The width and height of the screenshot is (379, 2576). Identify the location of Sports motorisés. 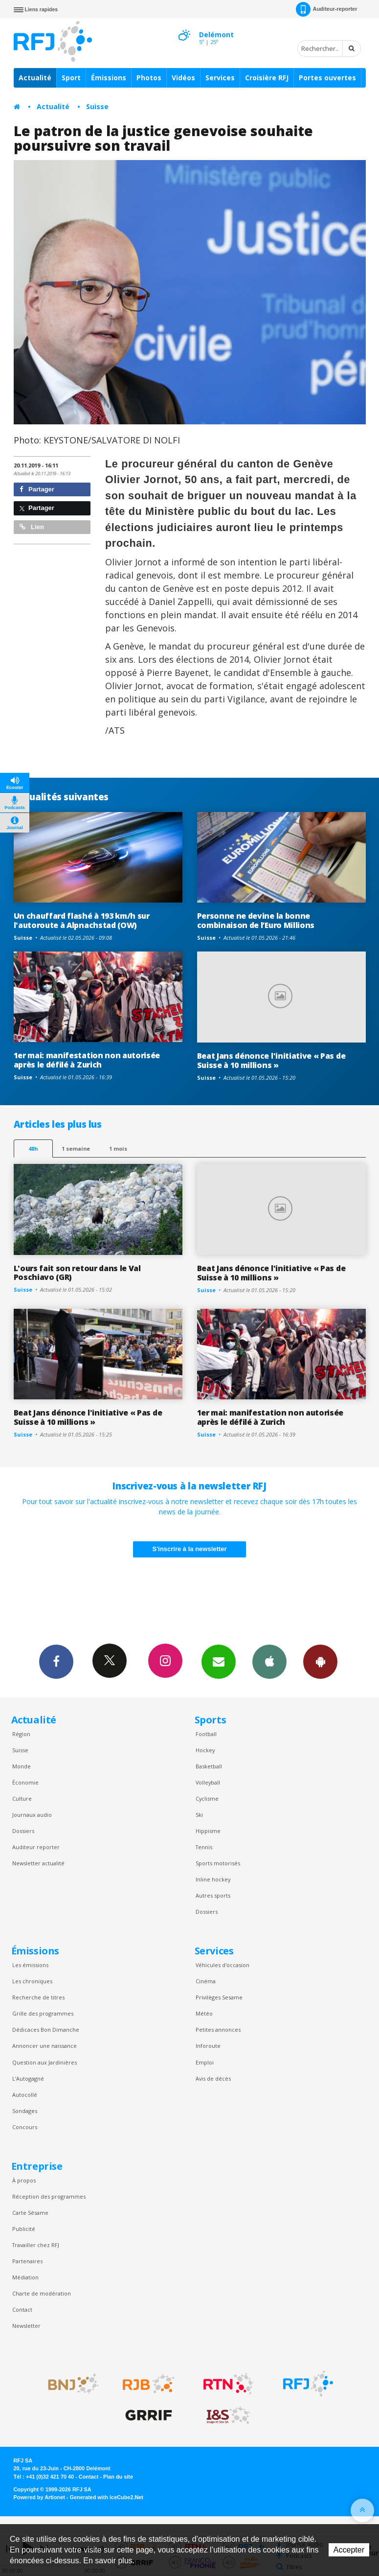
(218, 1863).